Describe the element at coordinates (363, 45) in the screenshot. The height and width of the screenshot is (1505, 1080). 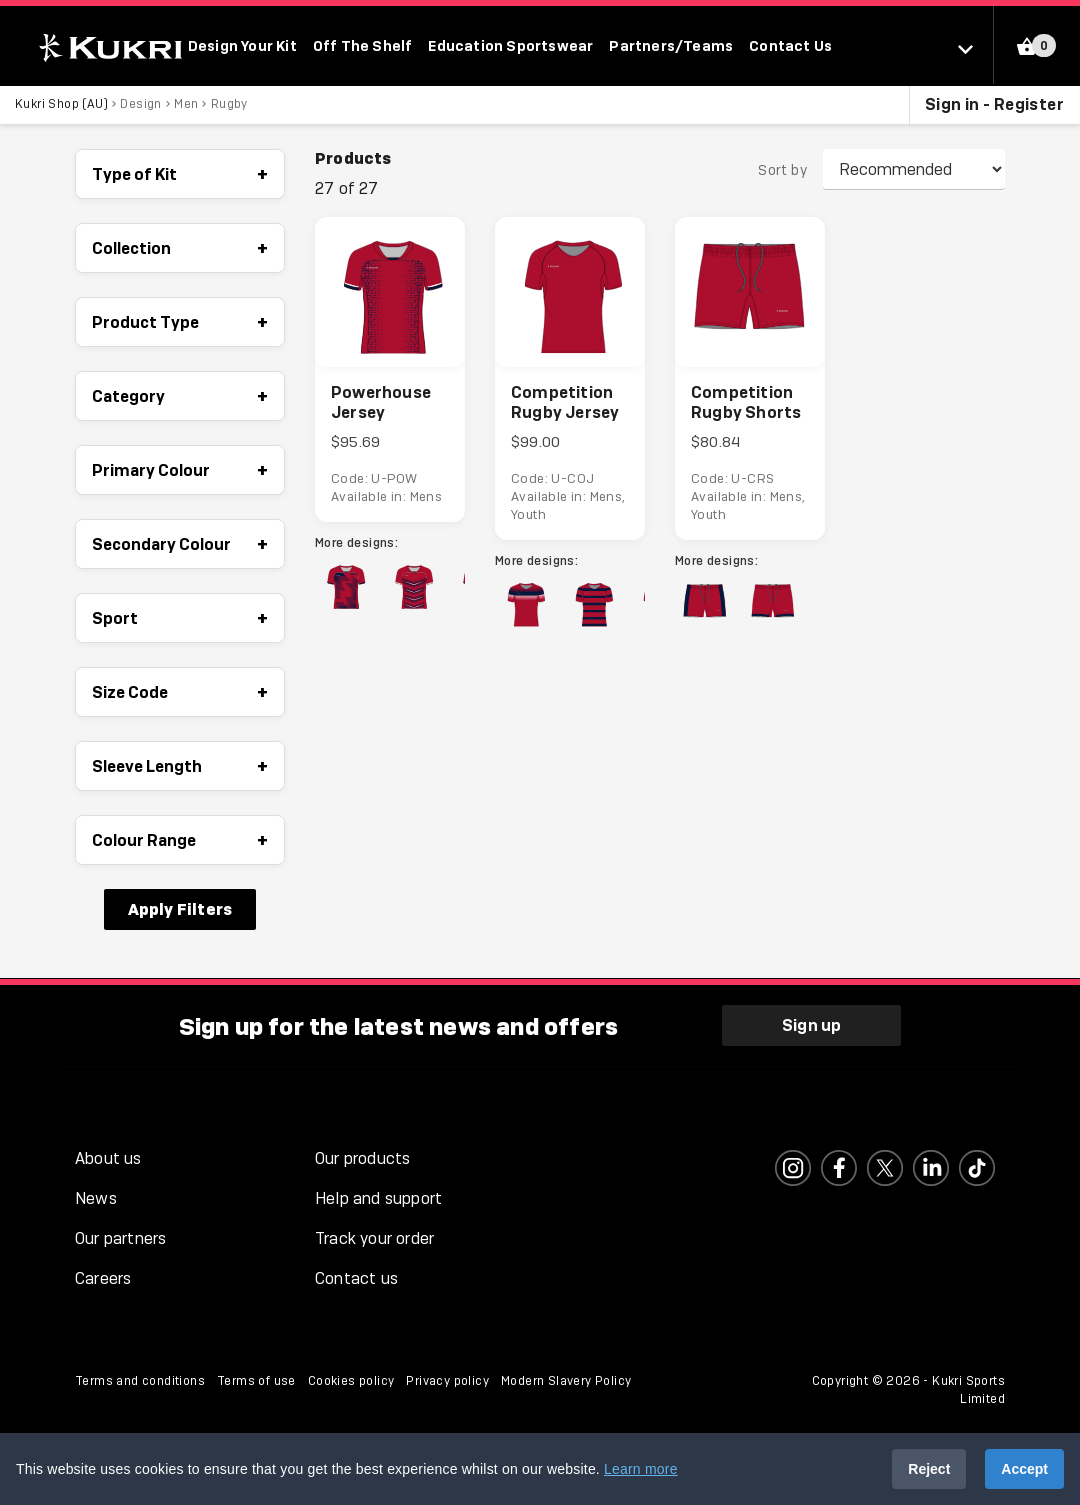
I see `Off The Shelf` at that location.